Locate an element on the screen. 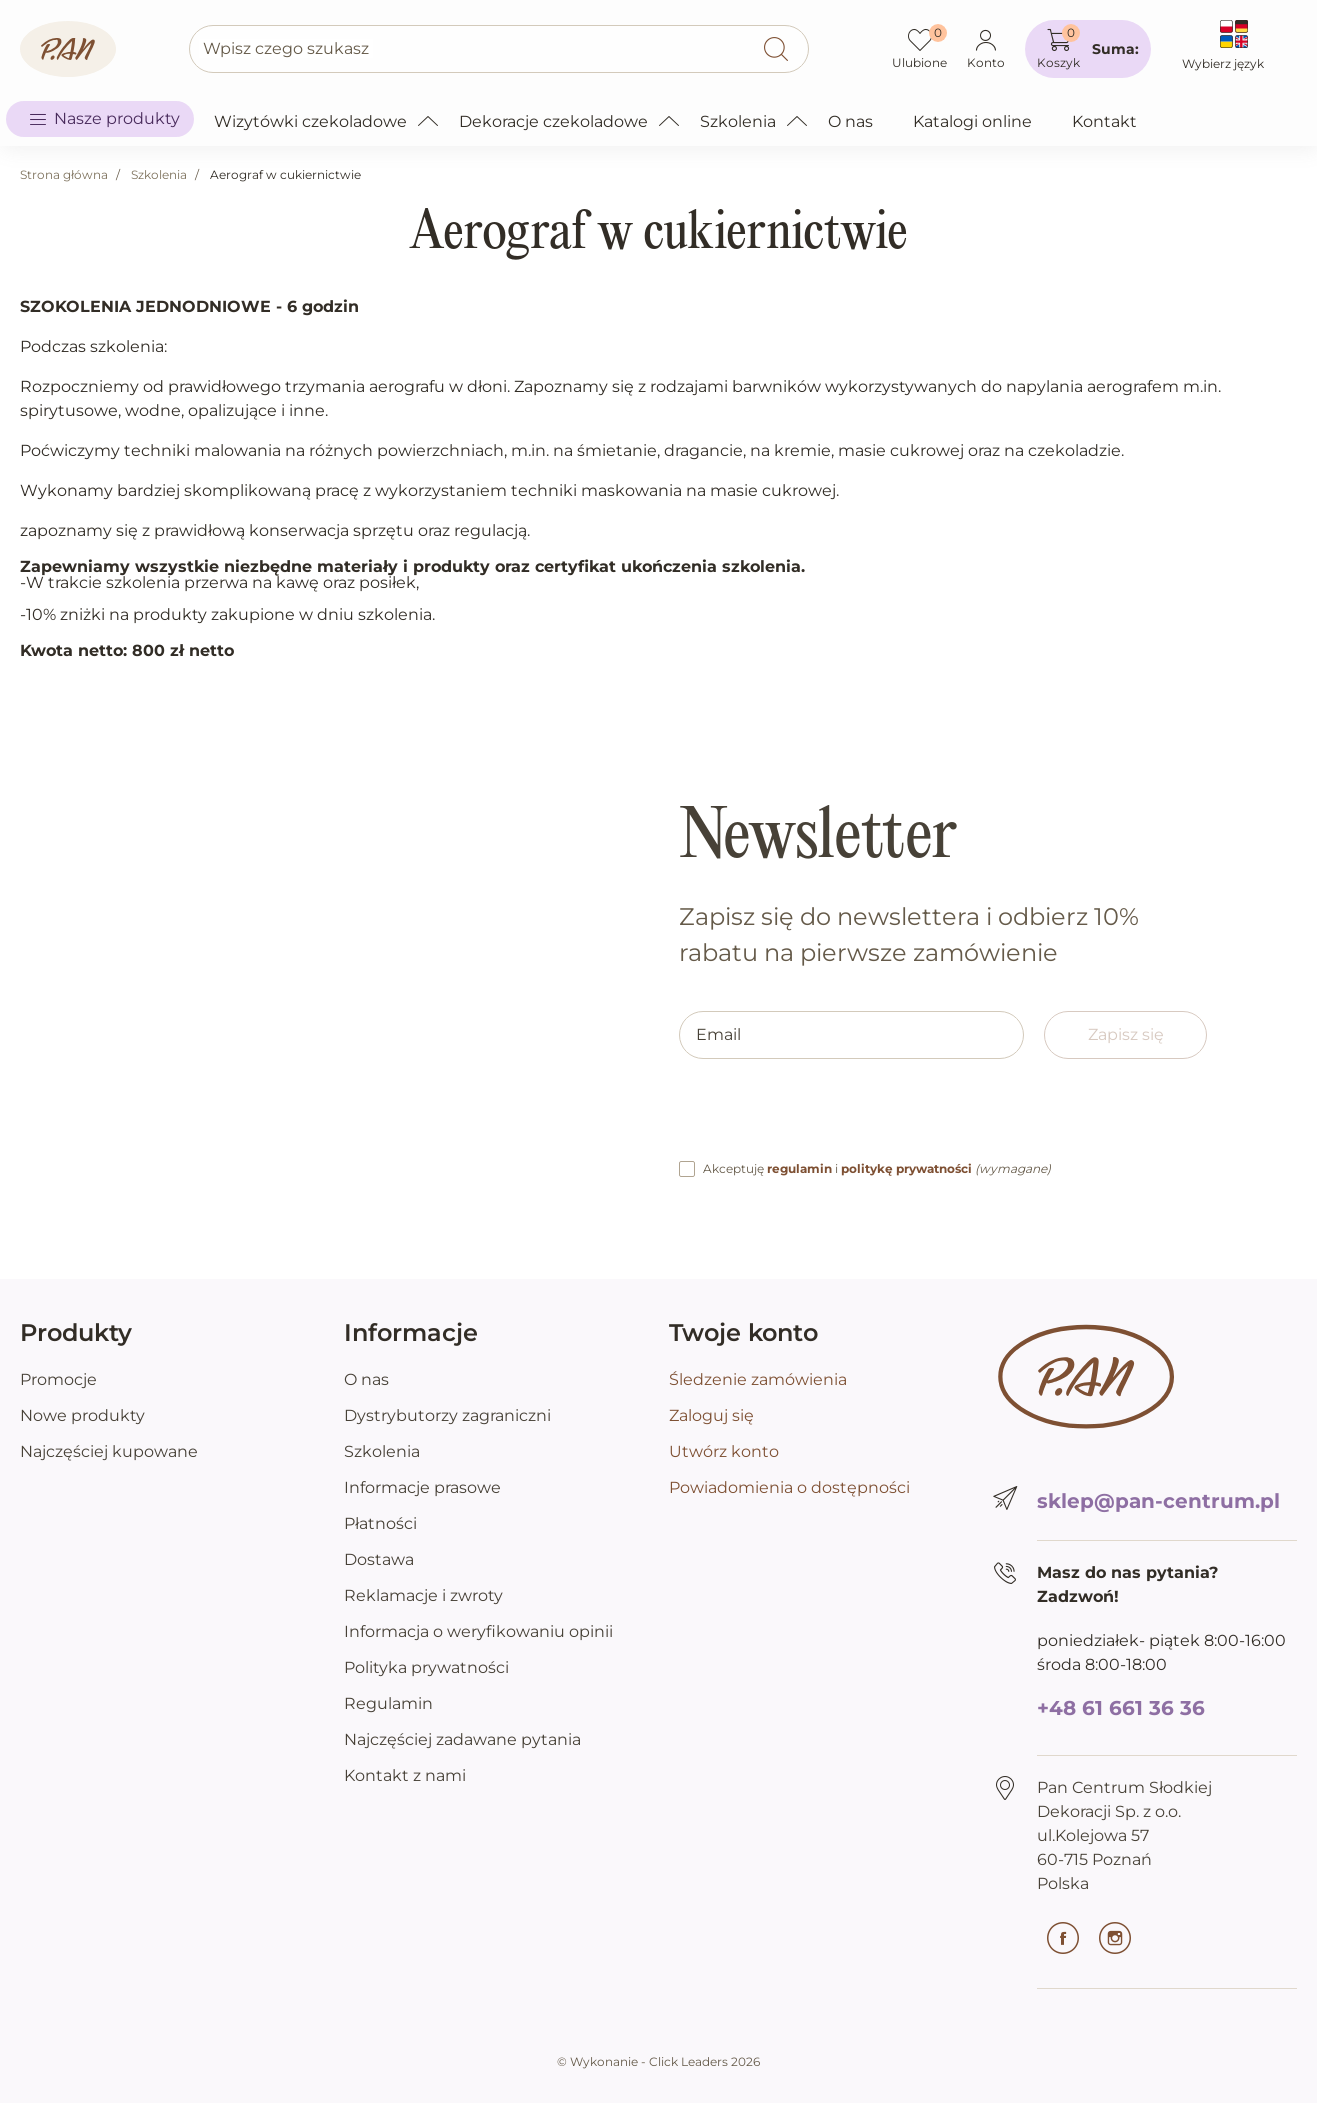 The image size is (1317, 2103). ©️ Wykonanie - Click Leaders 2026 is located at coordinates (658, 2061).